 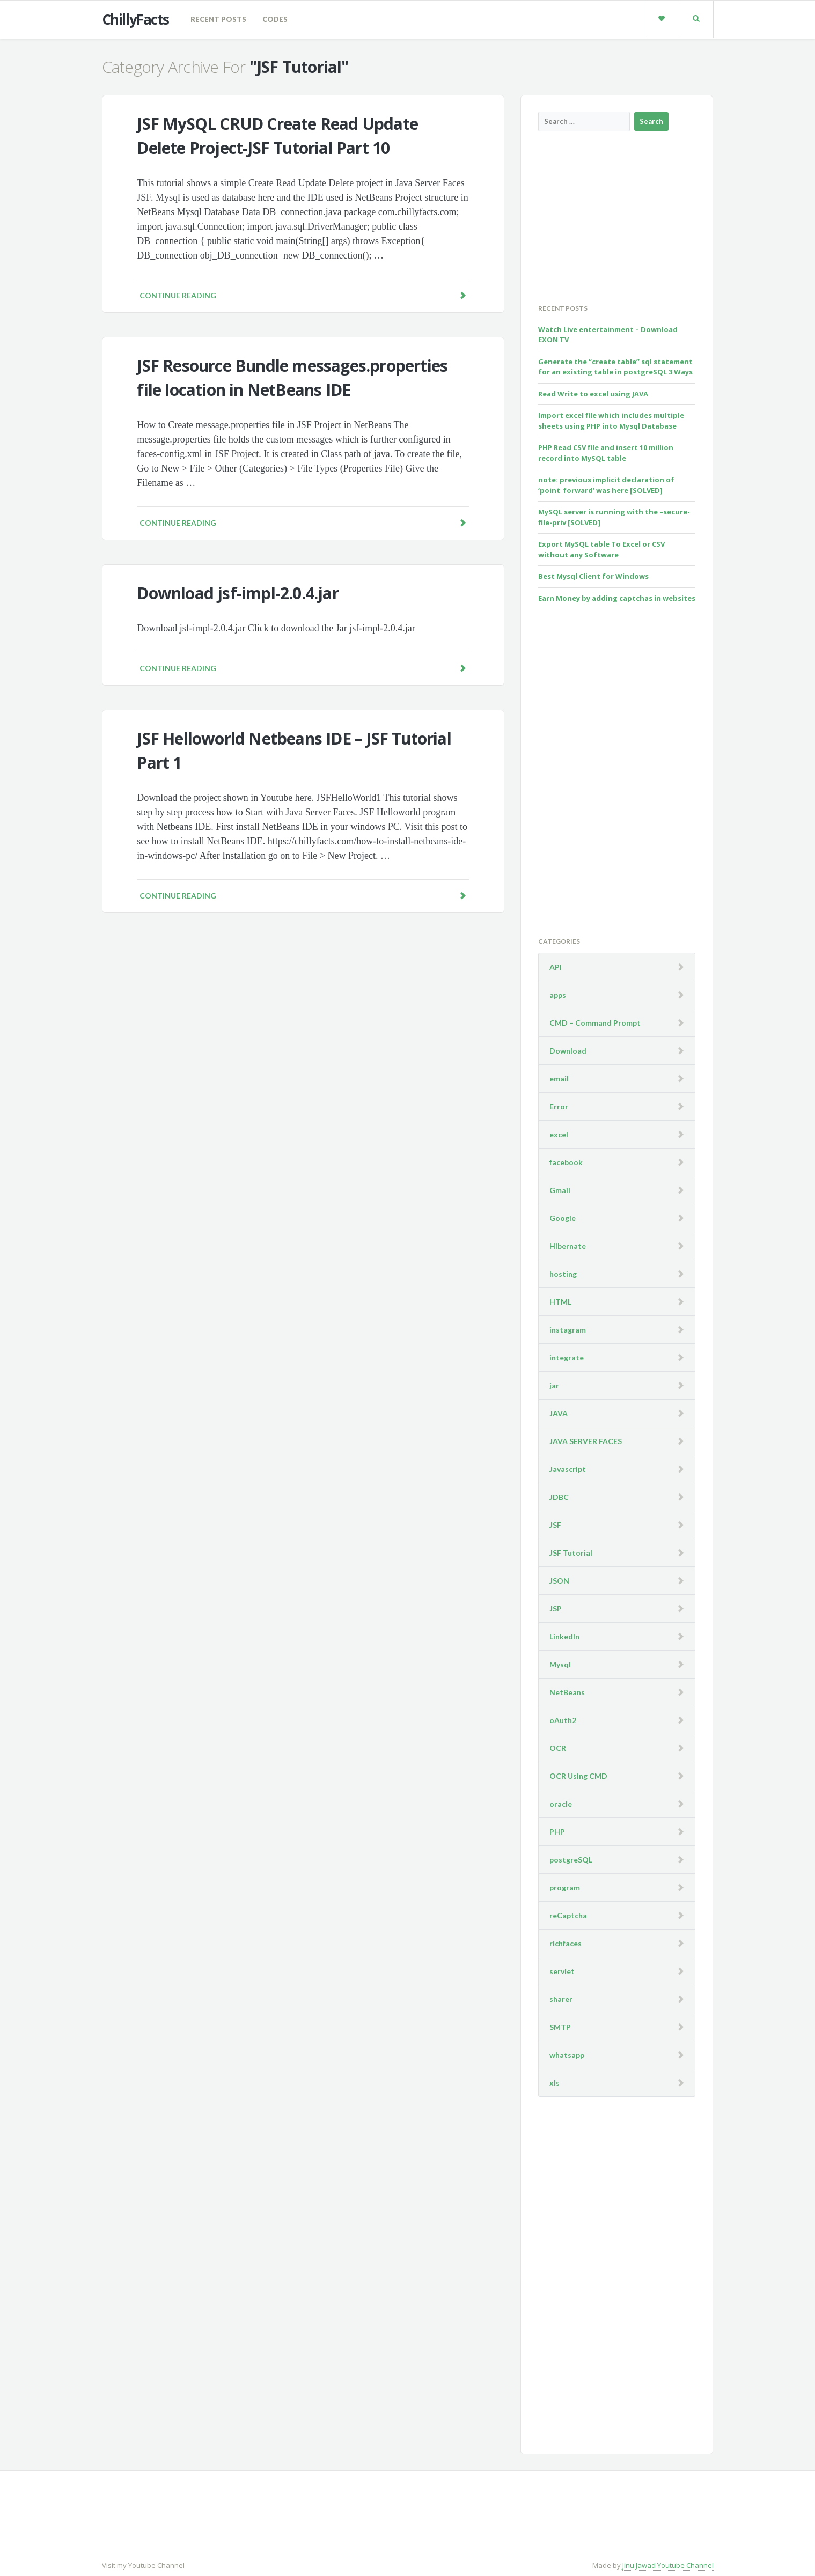 What do you see at coordinates (567, 1050) in the screenshot?
I see `Download` at bounding box center [567, 1050].